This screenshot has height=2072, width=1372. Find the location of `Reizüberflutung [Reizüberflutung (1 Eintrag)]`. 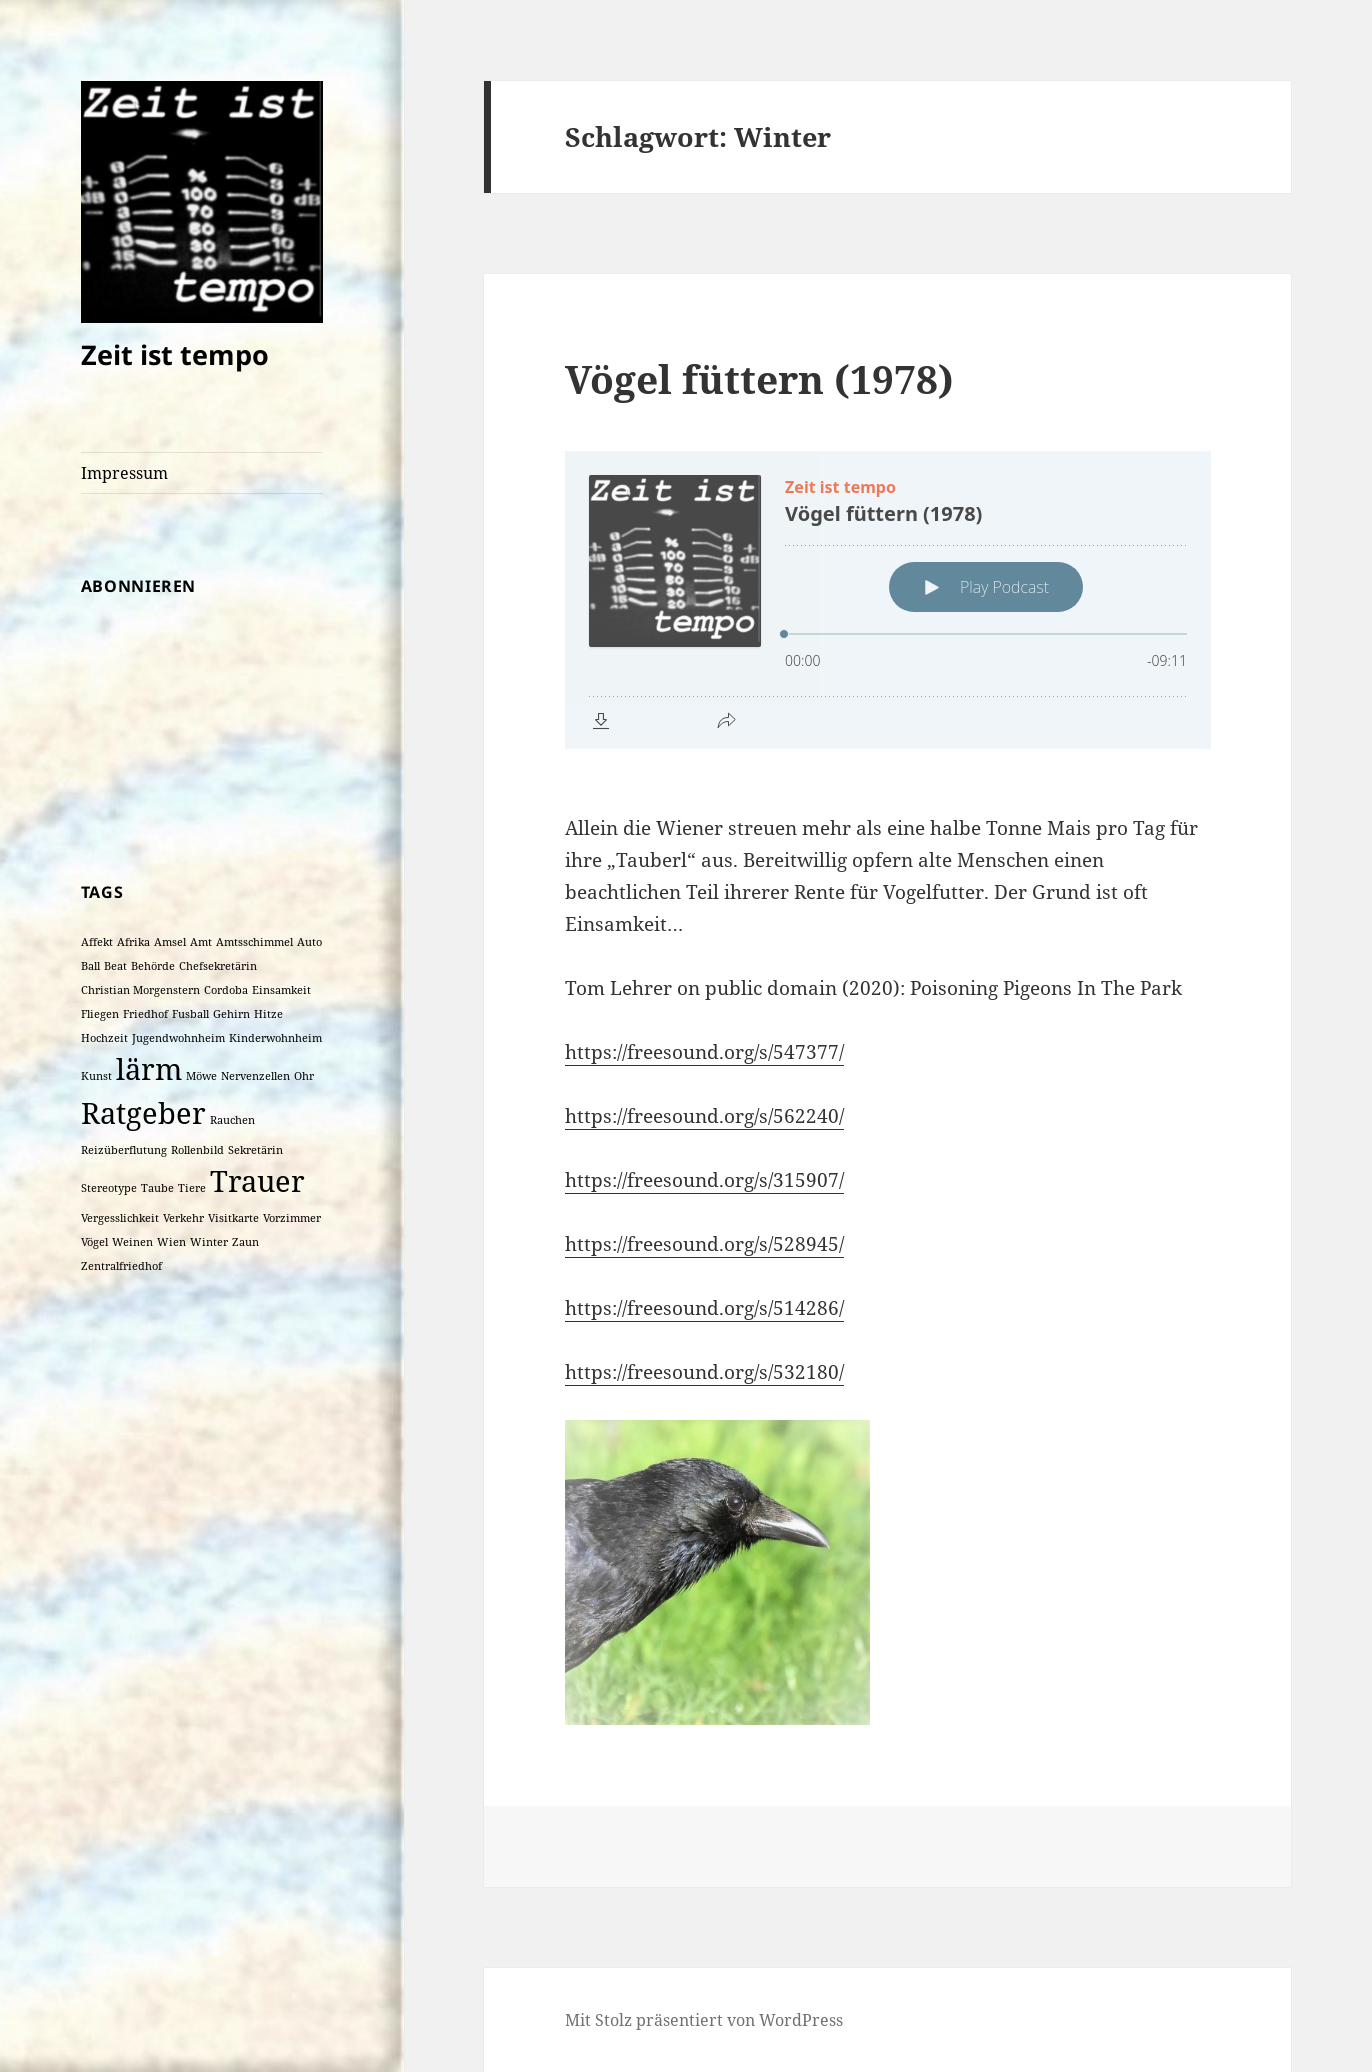

Reizüberflutung [Reizüberflutung (1 Eintrag)] is located at coordinates (124, 1150).